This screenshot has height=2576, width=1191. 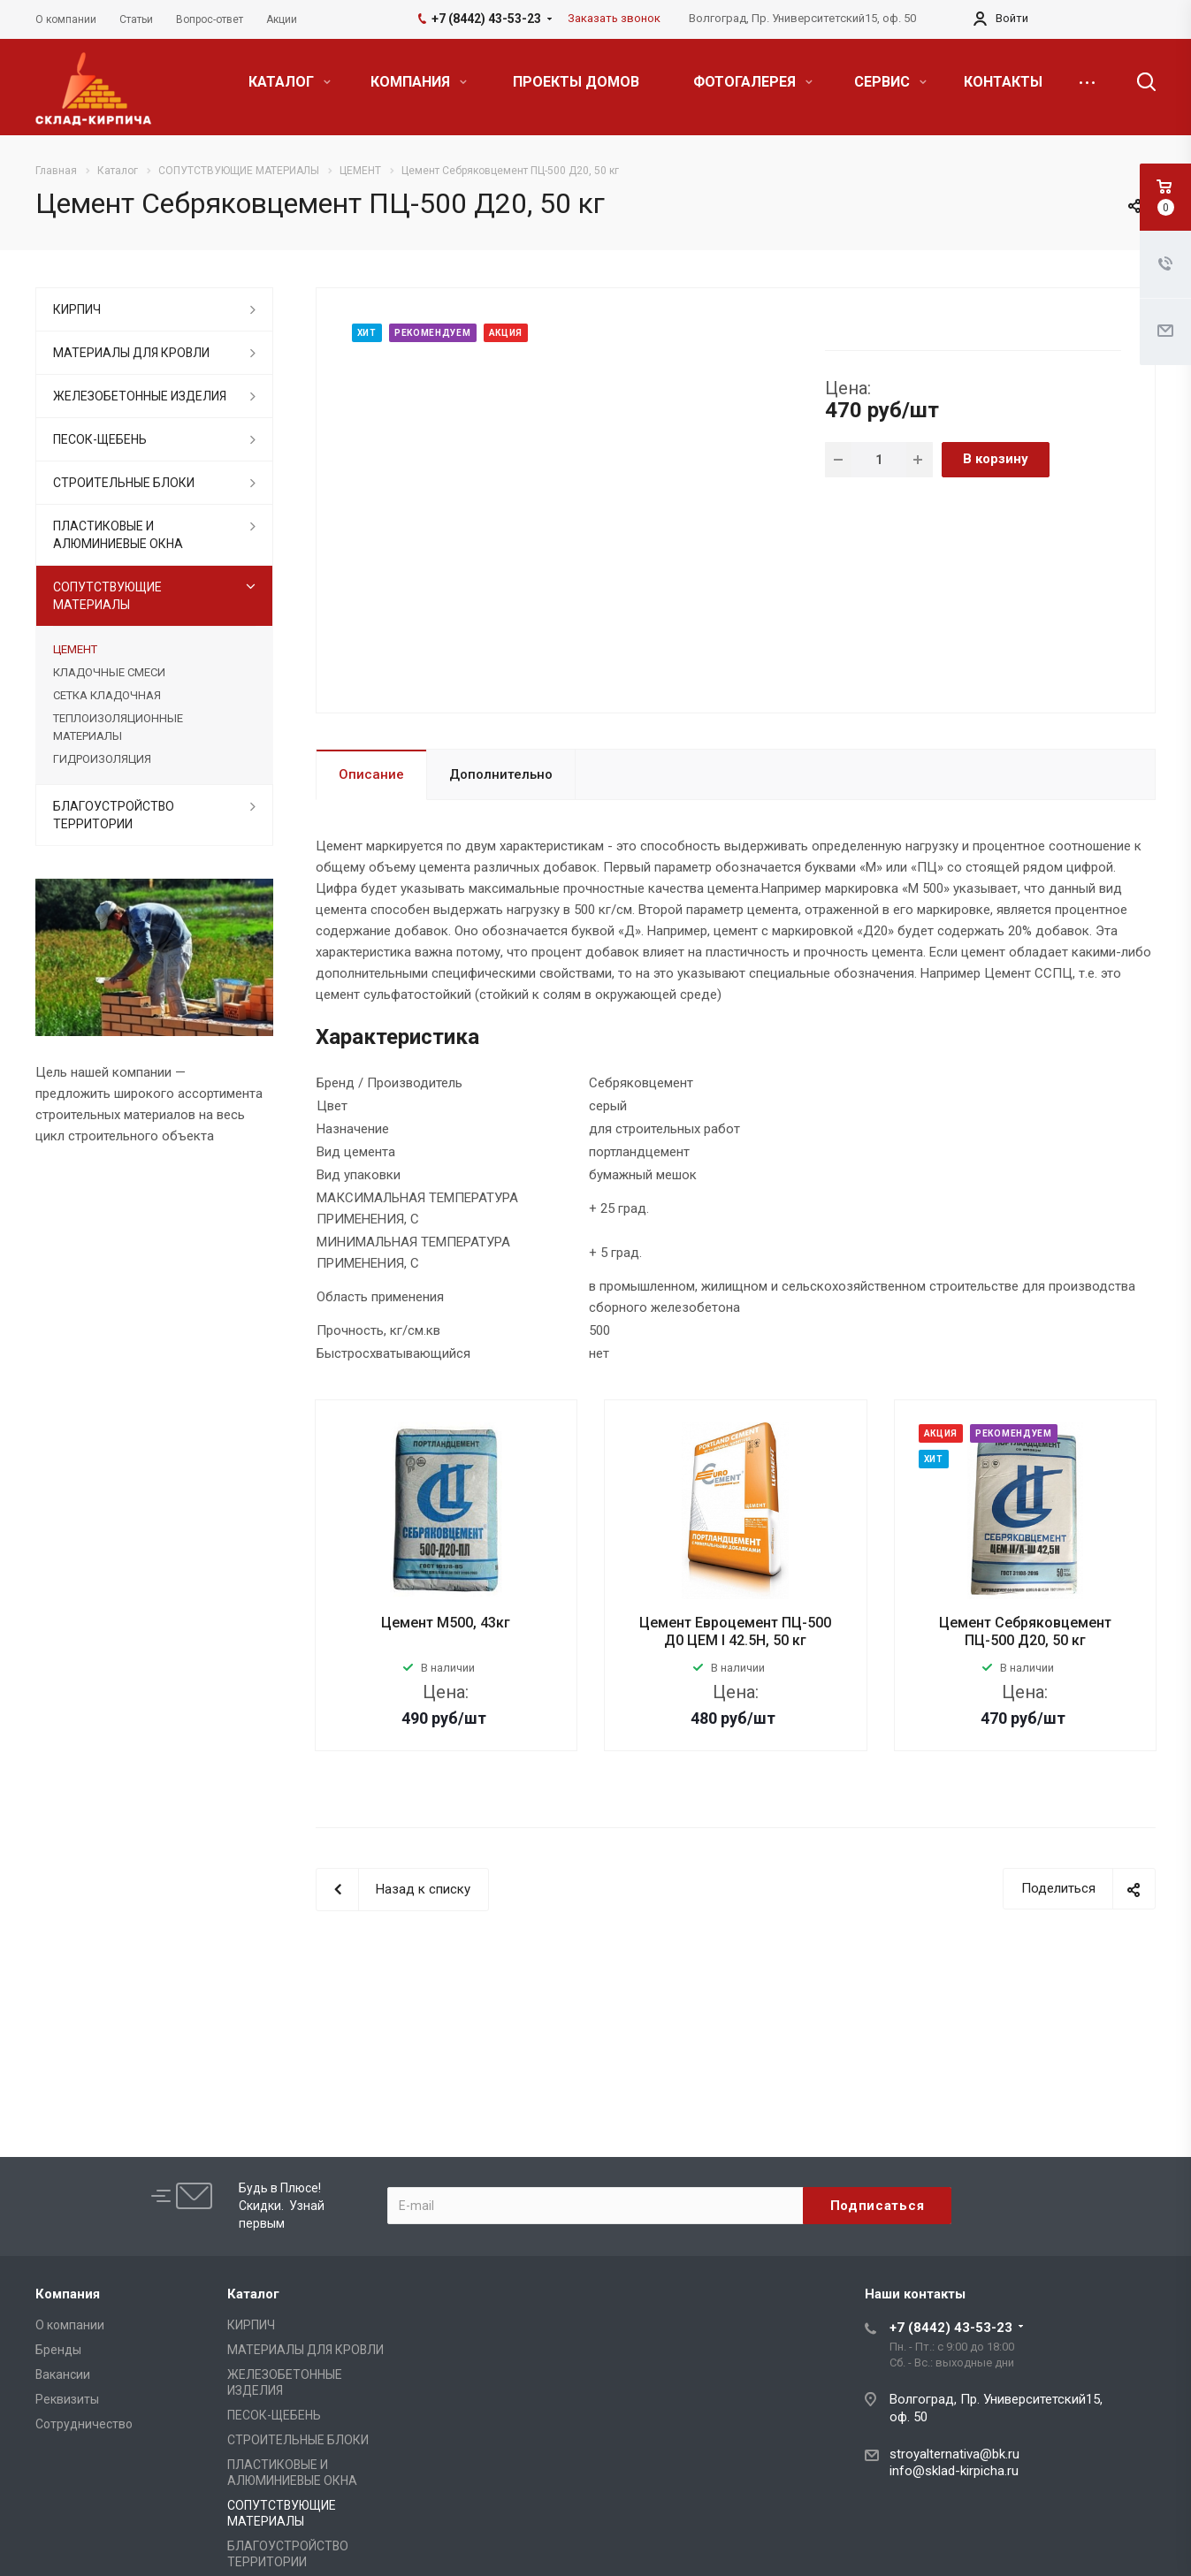 What do you see at coordinates (954, 2471) in the screenshot?
I see `info@sklad-kirpicha.ru` at bounding box center [954, 2471].